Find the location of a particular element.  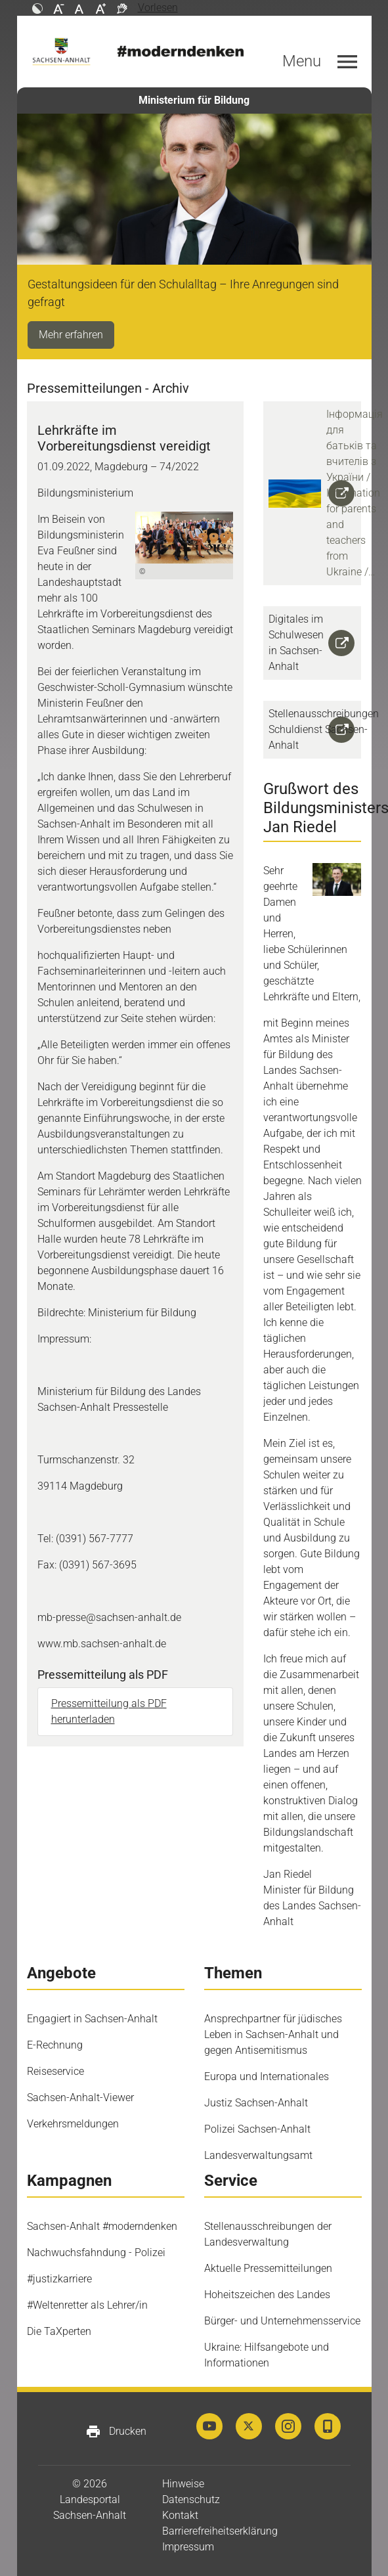

Engagiert in Sachsen-Anhalt is located at coordinates (92, 2018).